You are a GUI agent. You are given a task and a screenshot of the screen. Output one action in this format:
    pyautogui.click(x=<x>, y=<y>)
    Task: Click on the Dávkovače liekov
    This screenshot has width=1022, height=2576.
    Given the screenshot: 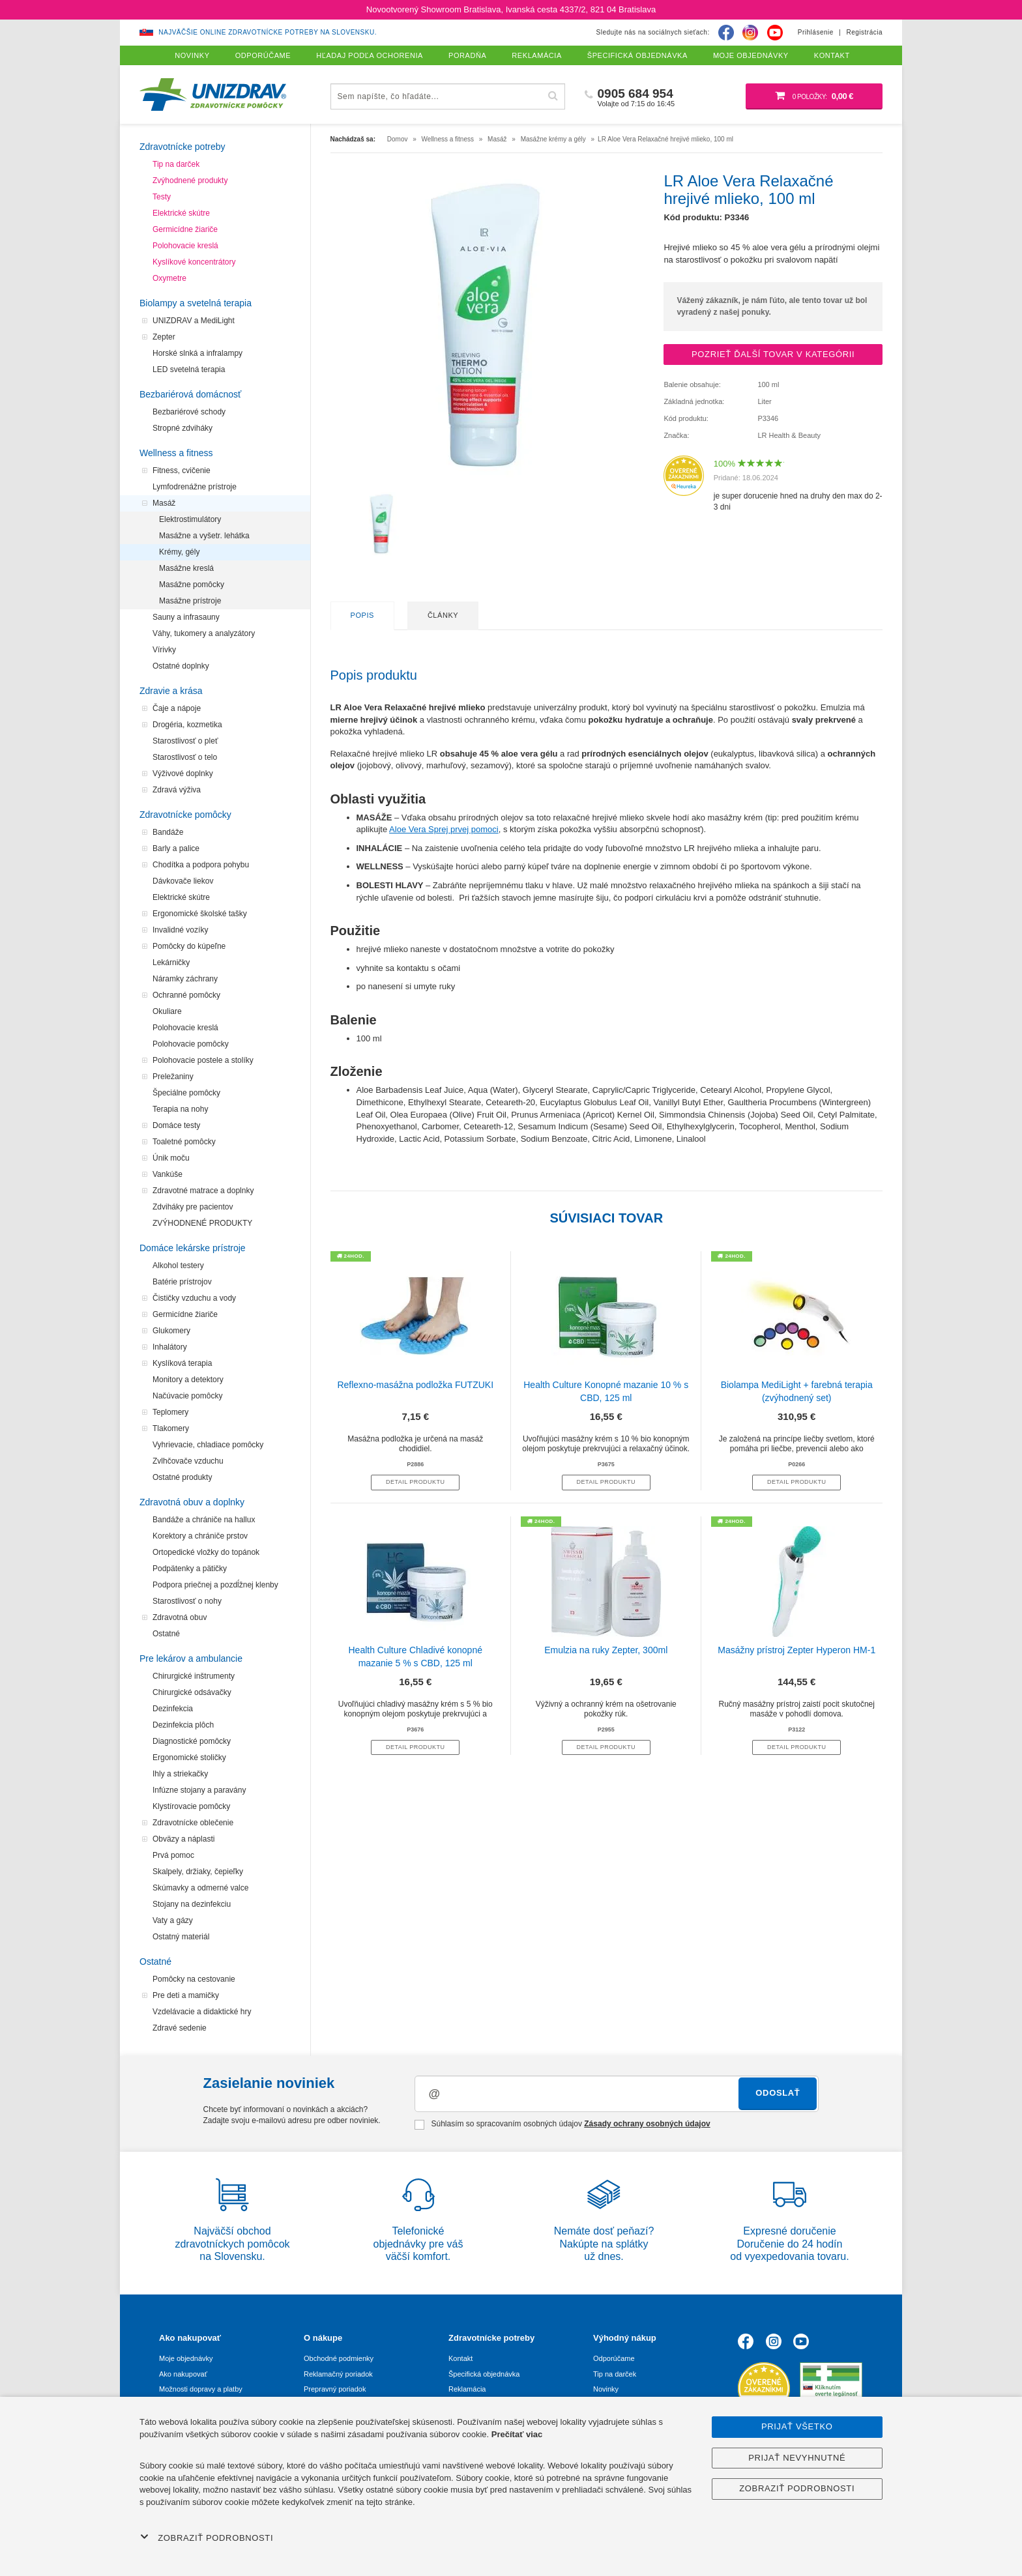 What is the action you would take?
    pyautogui.click(x=183, y=881)
    